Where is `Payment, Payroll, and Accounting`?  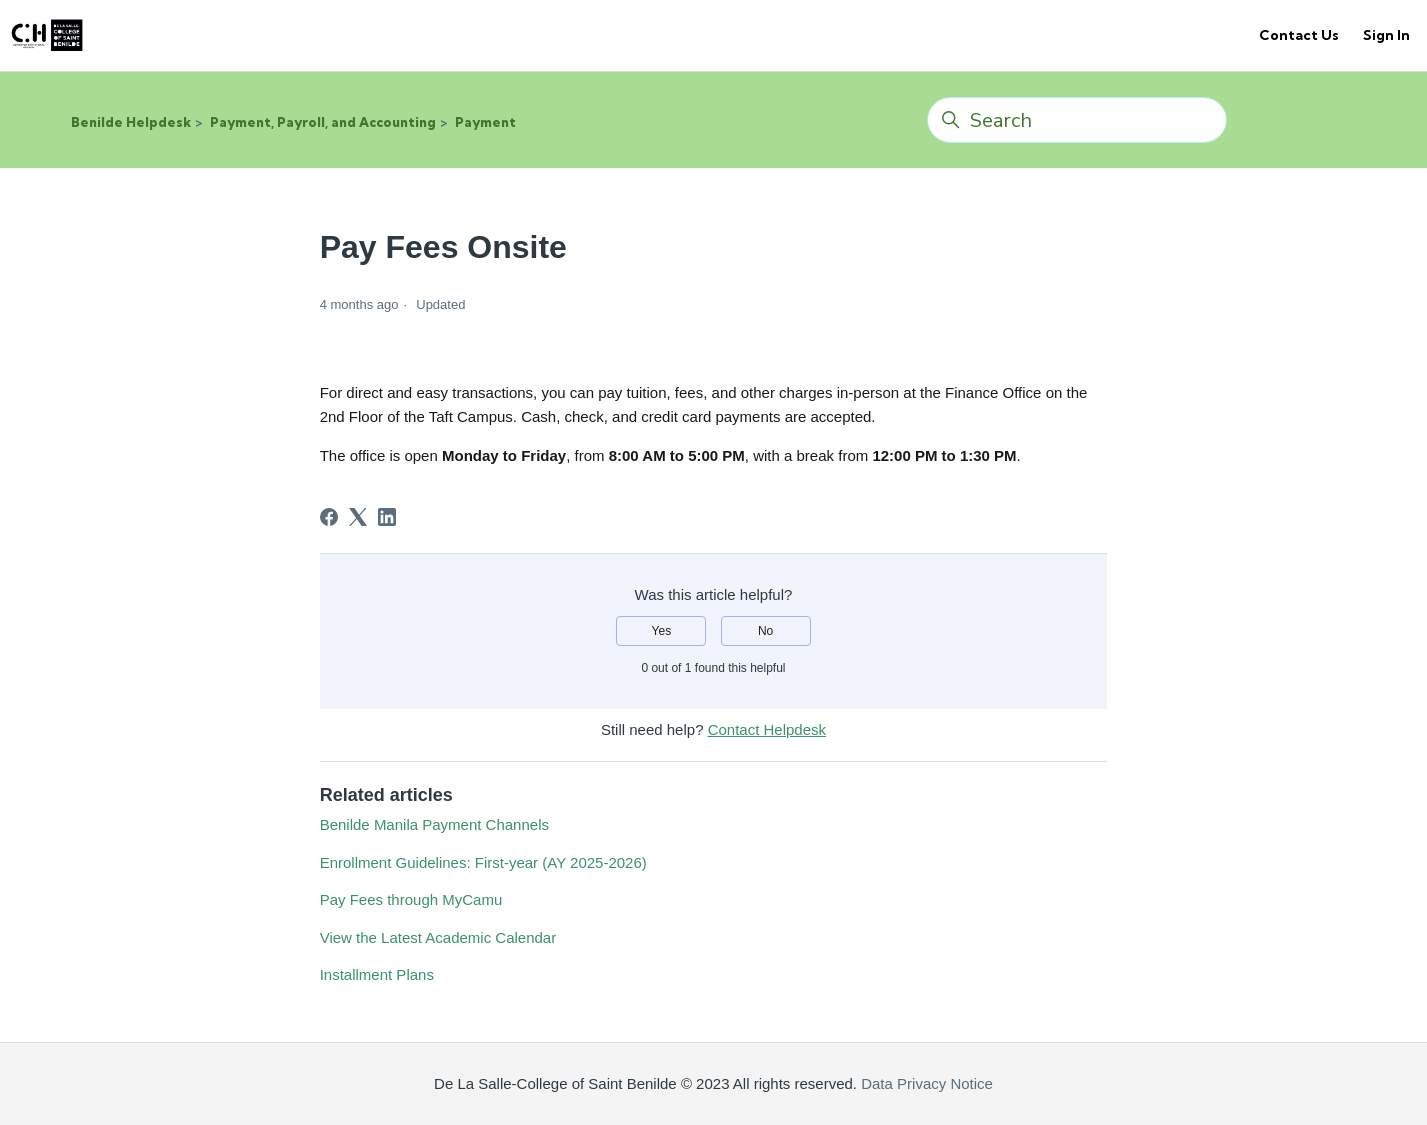
Payment, Payroll, and Accounting is located at coordinates (323, 122).